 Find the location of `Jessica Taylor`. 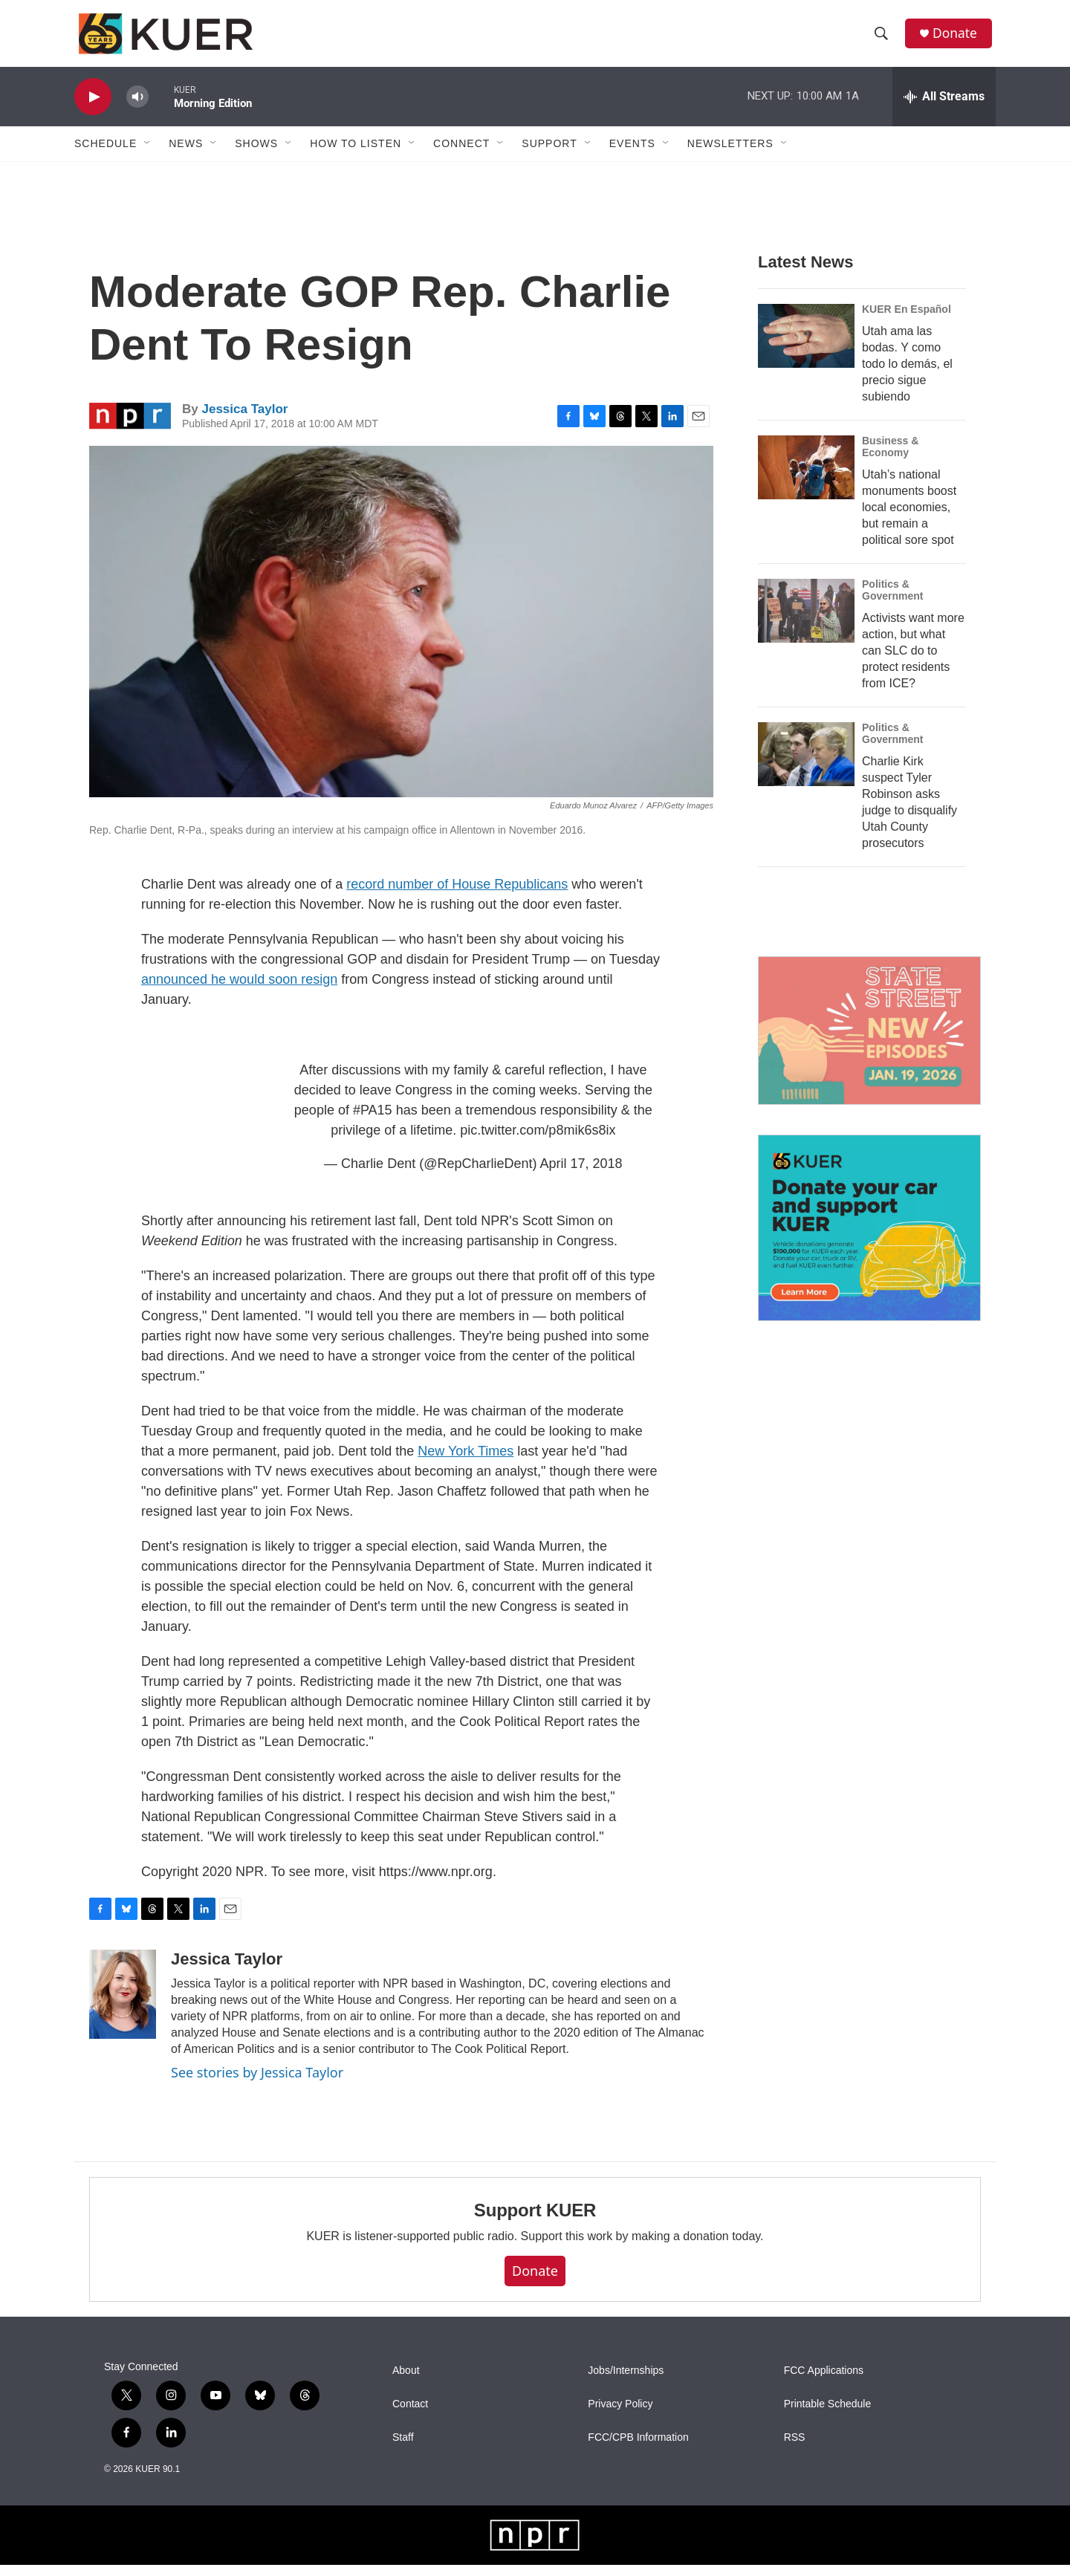

Jessica Taylor is located at coordinates (244, 420).